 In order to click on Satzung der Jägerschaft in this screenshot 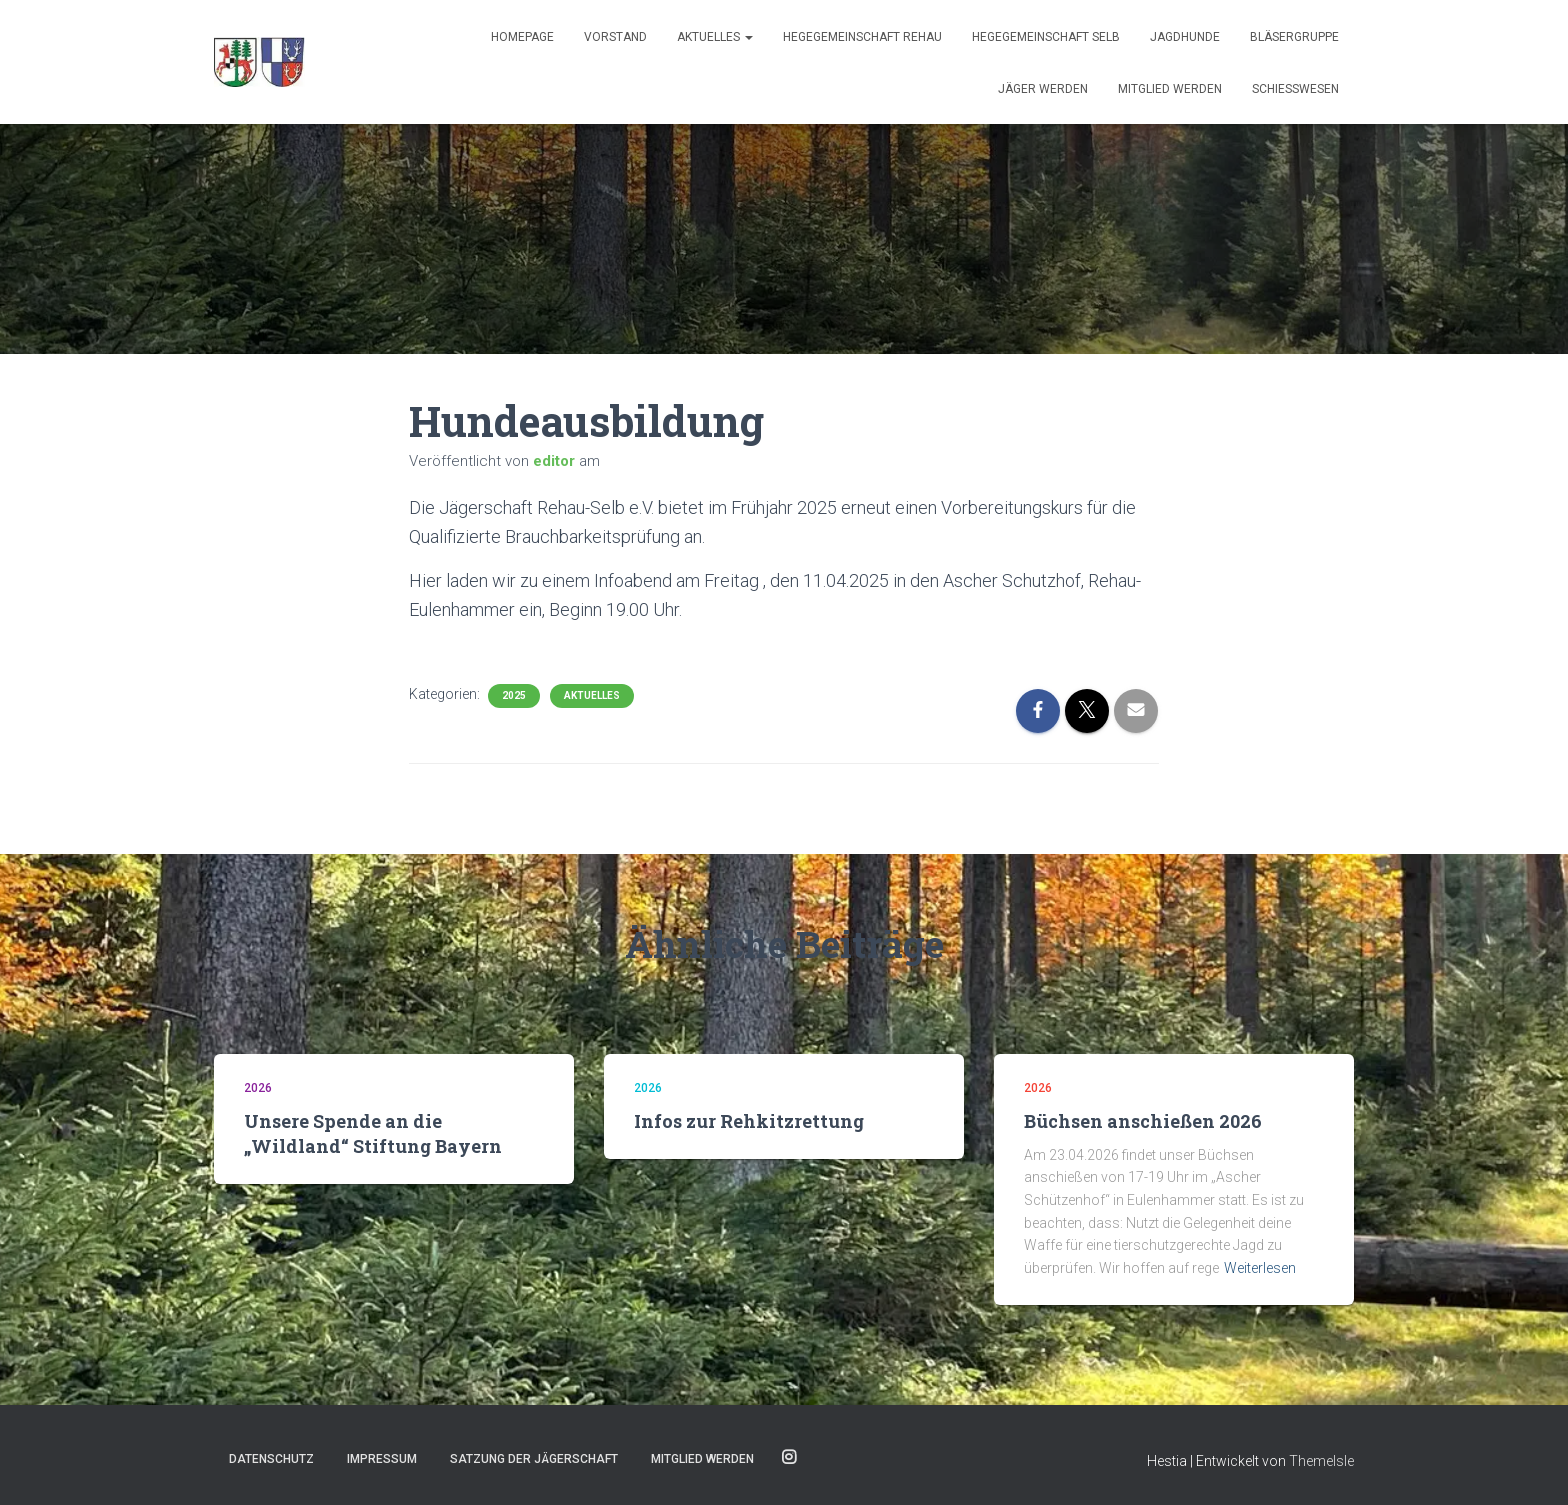, I will do `click(534, 1459)`.